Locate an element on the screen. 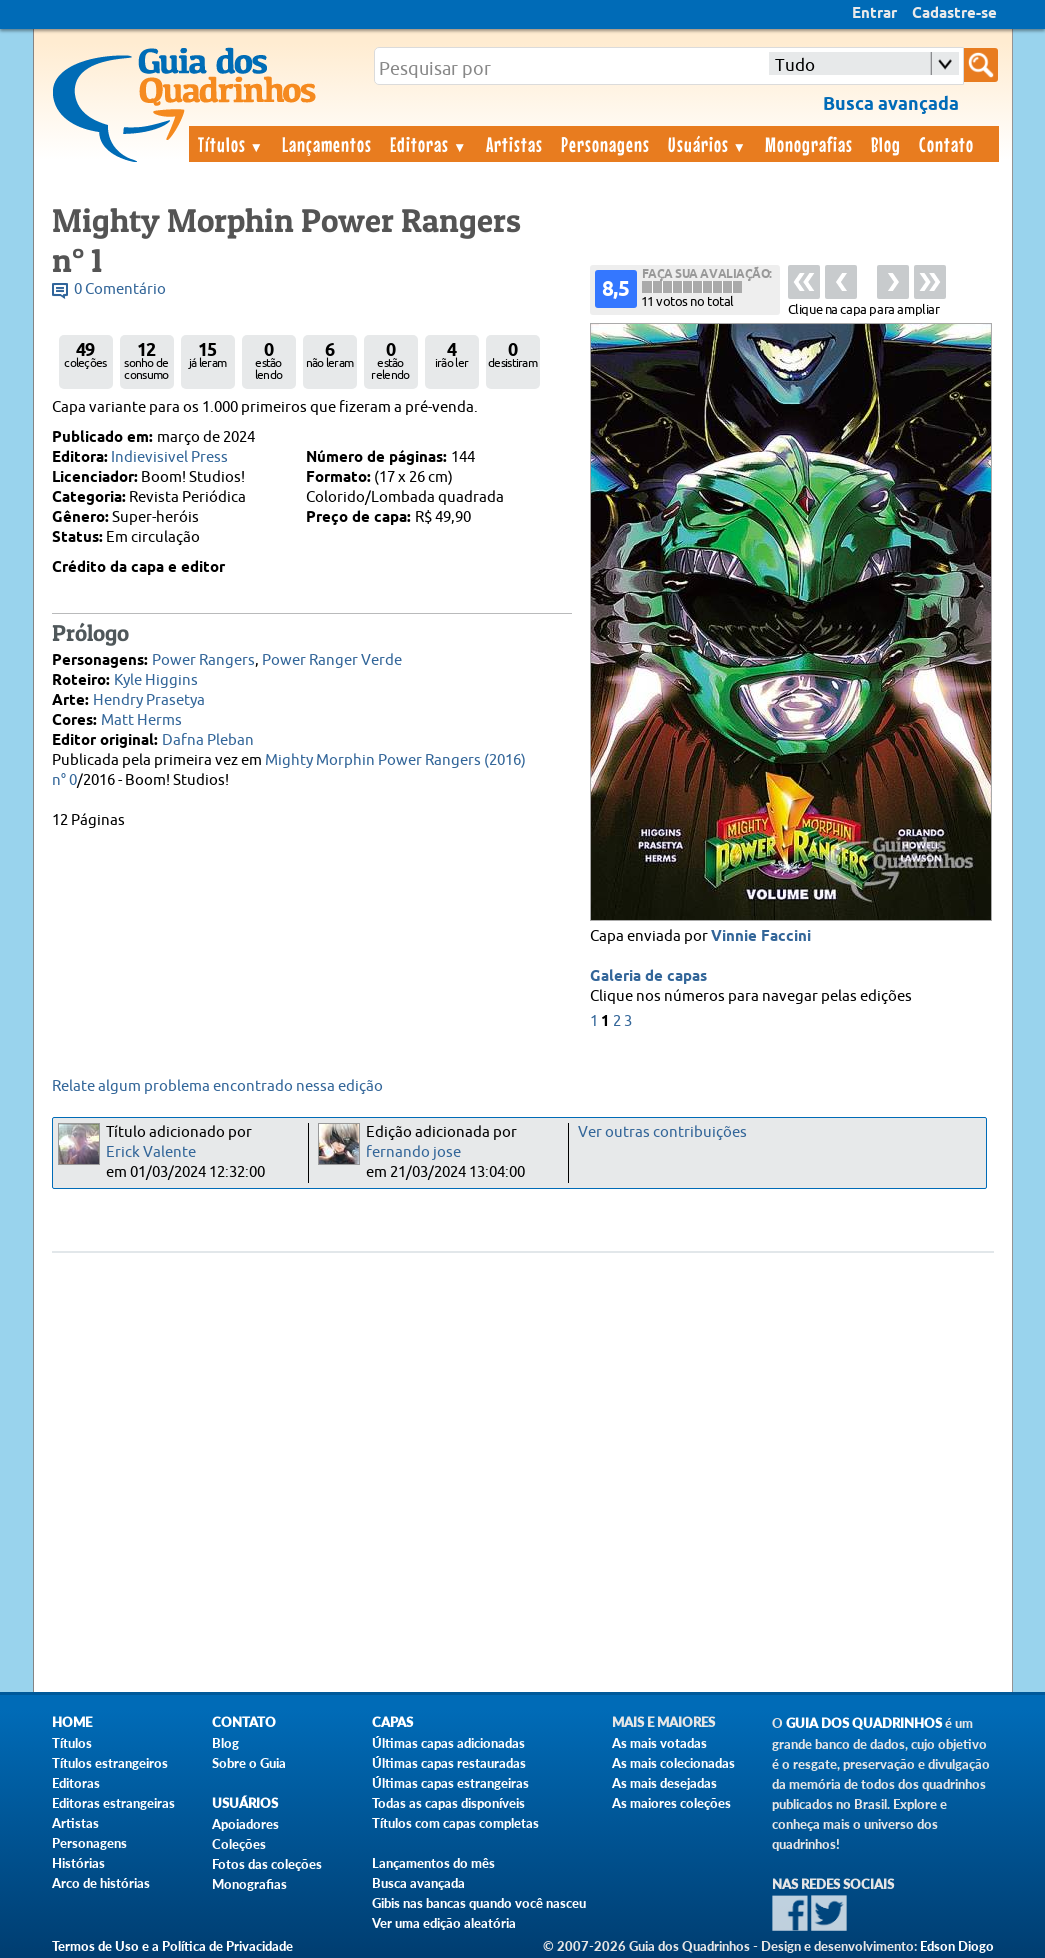  Guia dos Quadrinhos is located at coordinates (864, 1723).